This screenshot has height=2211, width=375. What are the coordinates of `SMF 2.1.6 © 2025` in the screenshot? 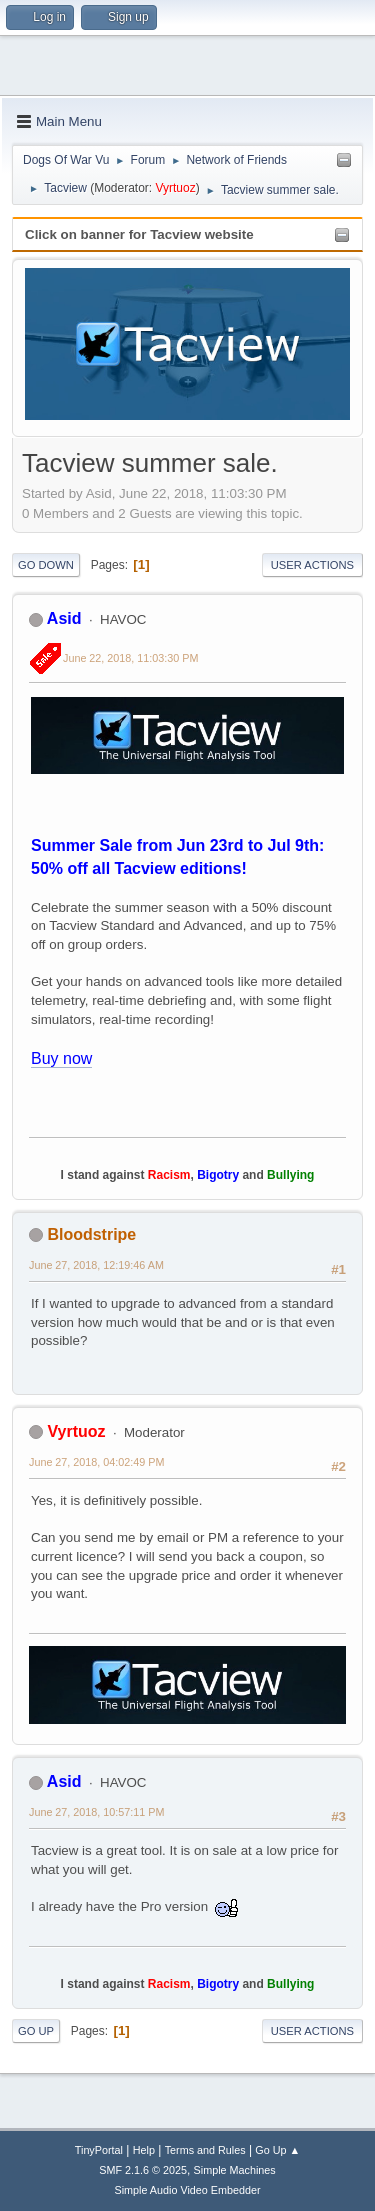 It's located at (143, 2170).